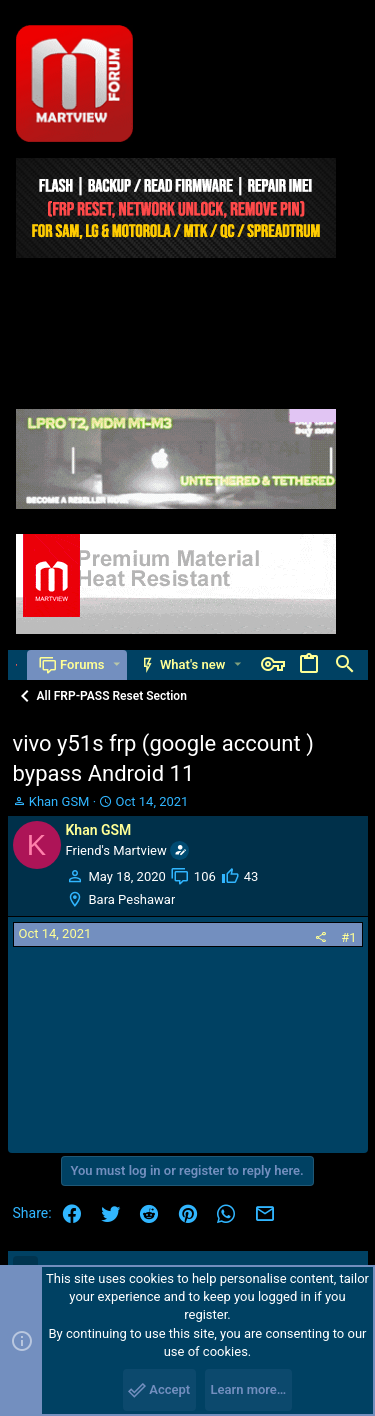 Image resolution: width=375 pixels, height=1416 pixels. What do you see at coordinates (345, 665) in the screenshot?
I see `[Search]` at bounding box center [345, 665].